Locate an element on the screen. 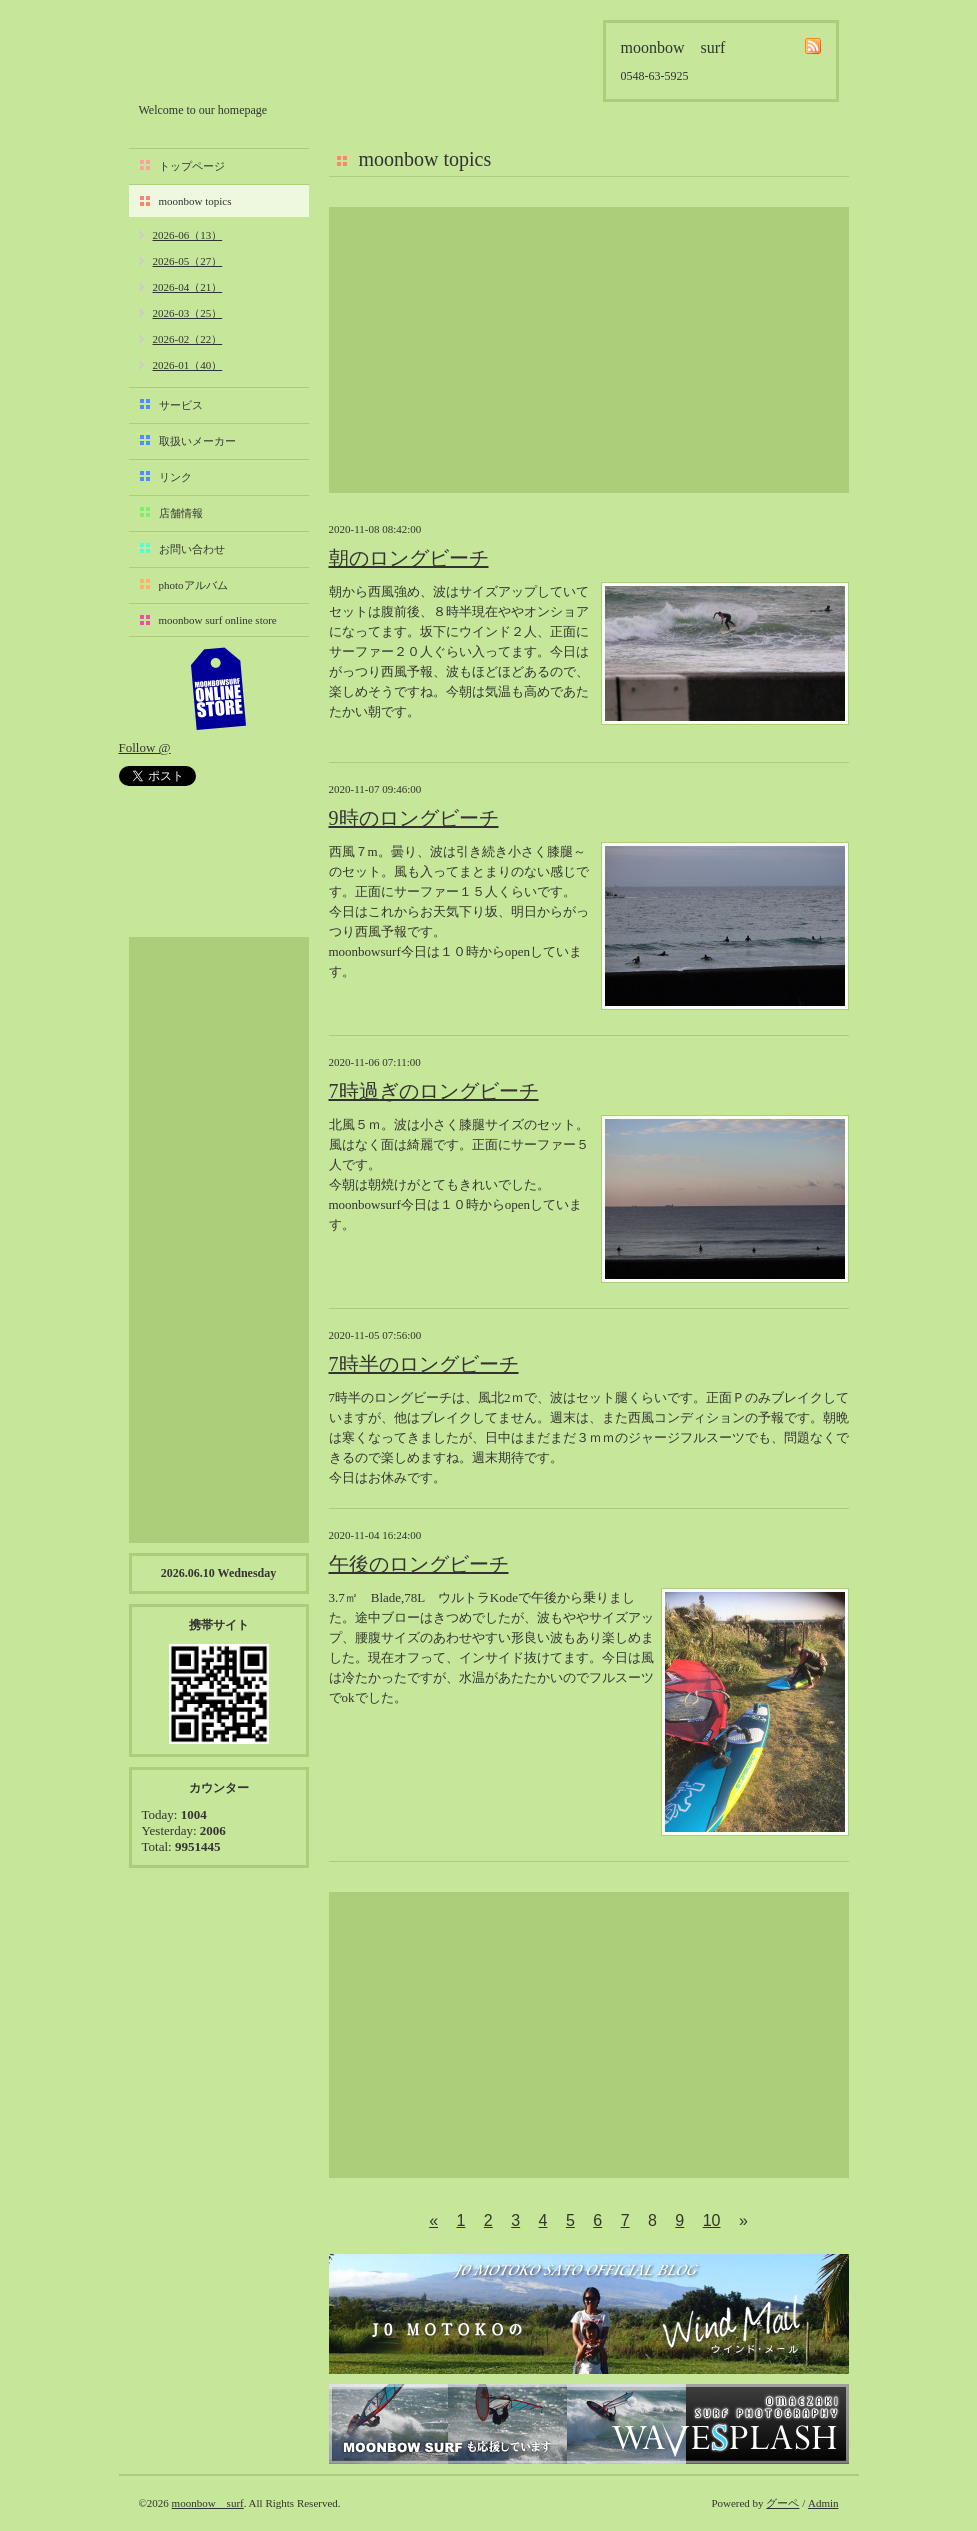 This screenshot has width=977, height=2531. 10 is located at coordinates (712, 2220).